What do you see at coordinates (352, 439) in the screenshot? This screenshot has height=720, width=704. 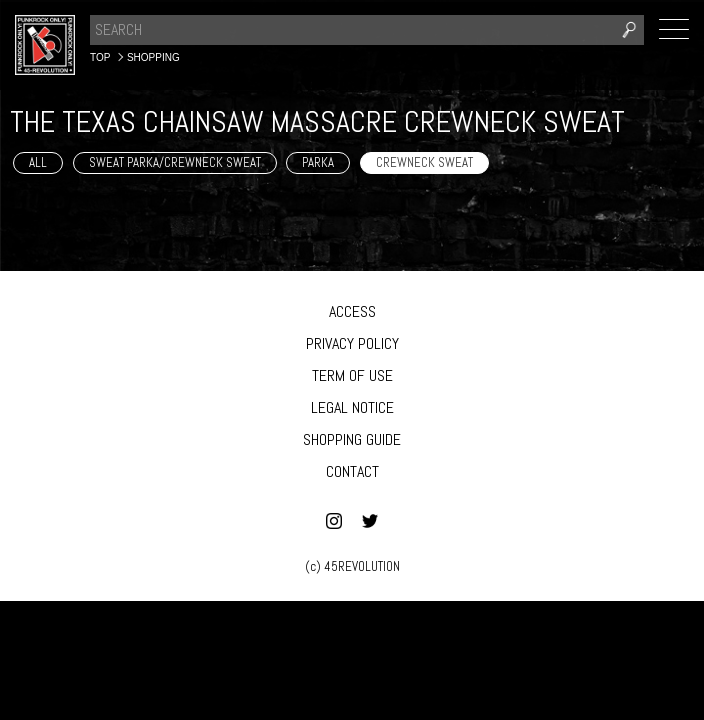 I see `SHOPPING GUIDE` at bounding box center [352, 439].